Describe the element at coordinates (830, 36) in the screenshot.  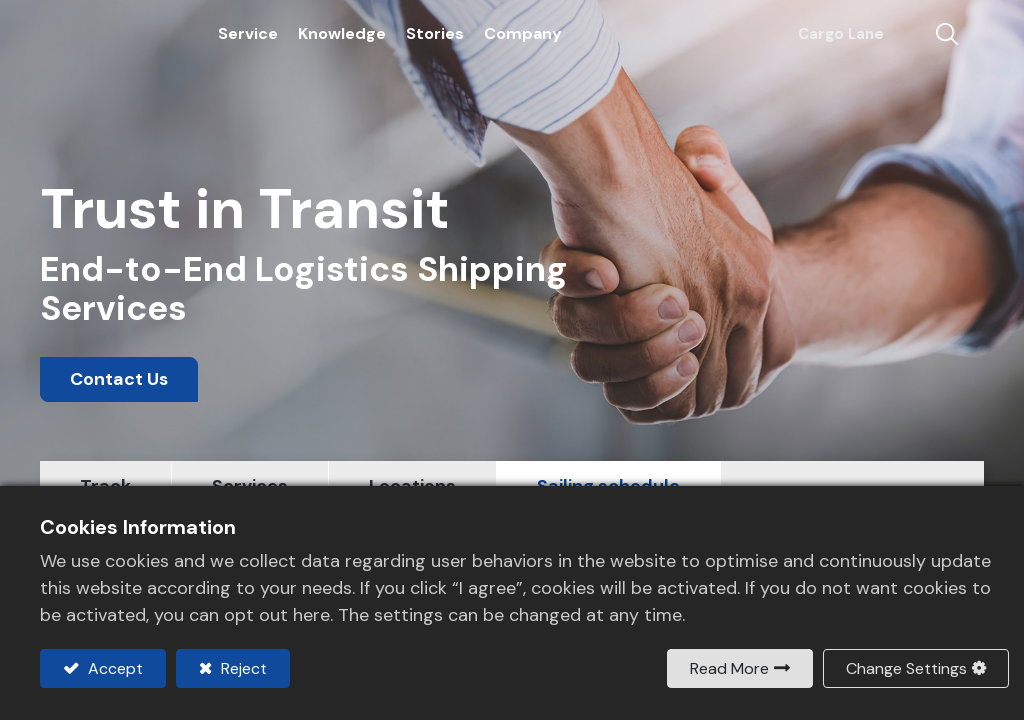
I see `Cargo Lane` at that location.